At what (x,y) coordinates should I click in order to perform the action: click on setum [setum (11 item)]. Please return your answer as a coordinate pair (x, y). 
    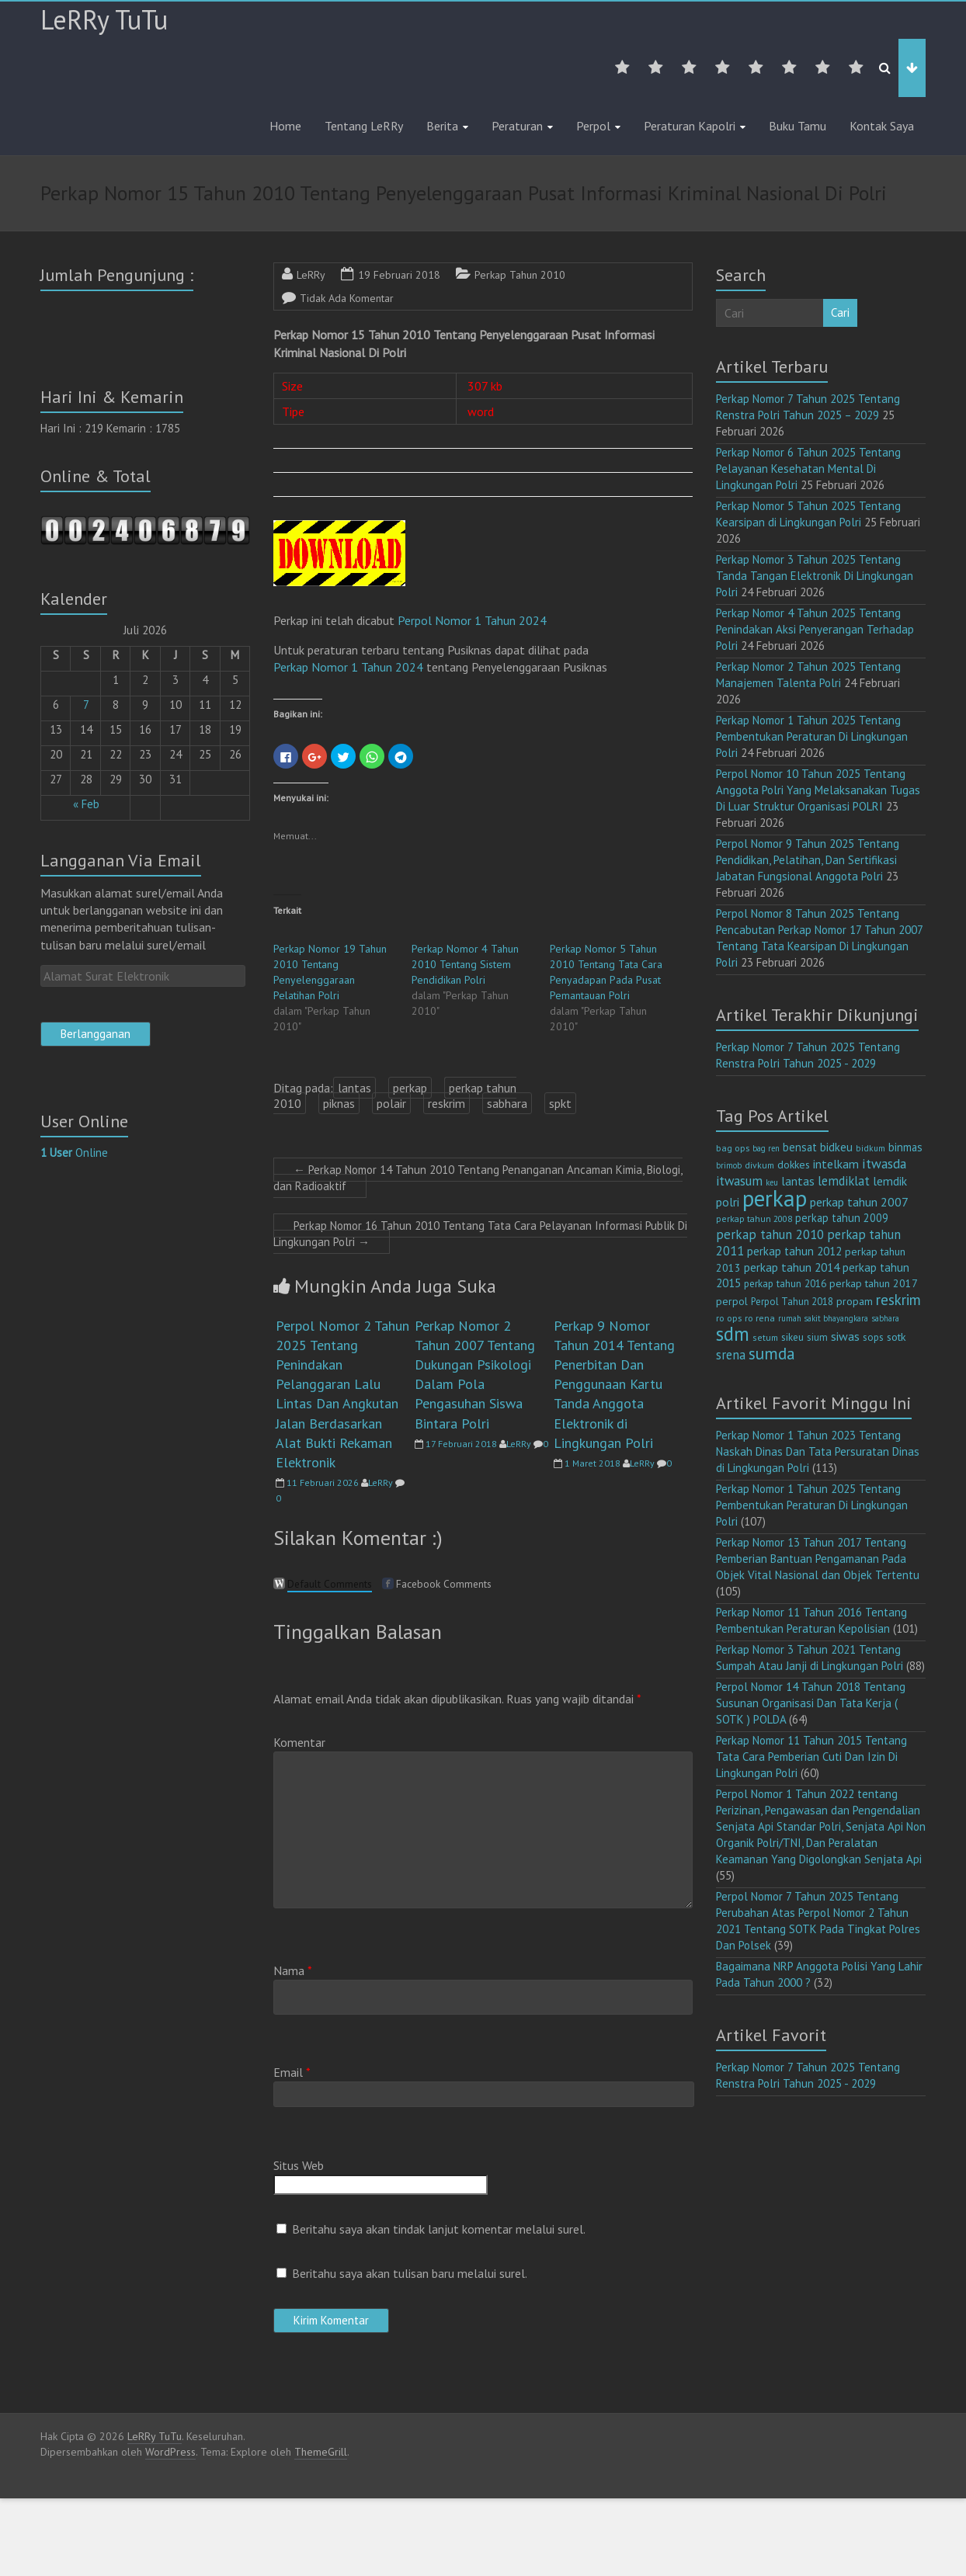
    Looking at the image, I should click on (765, 1337).